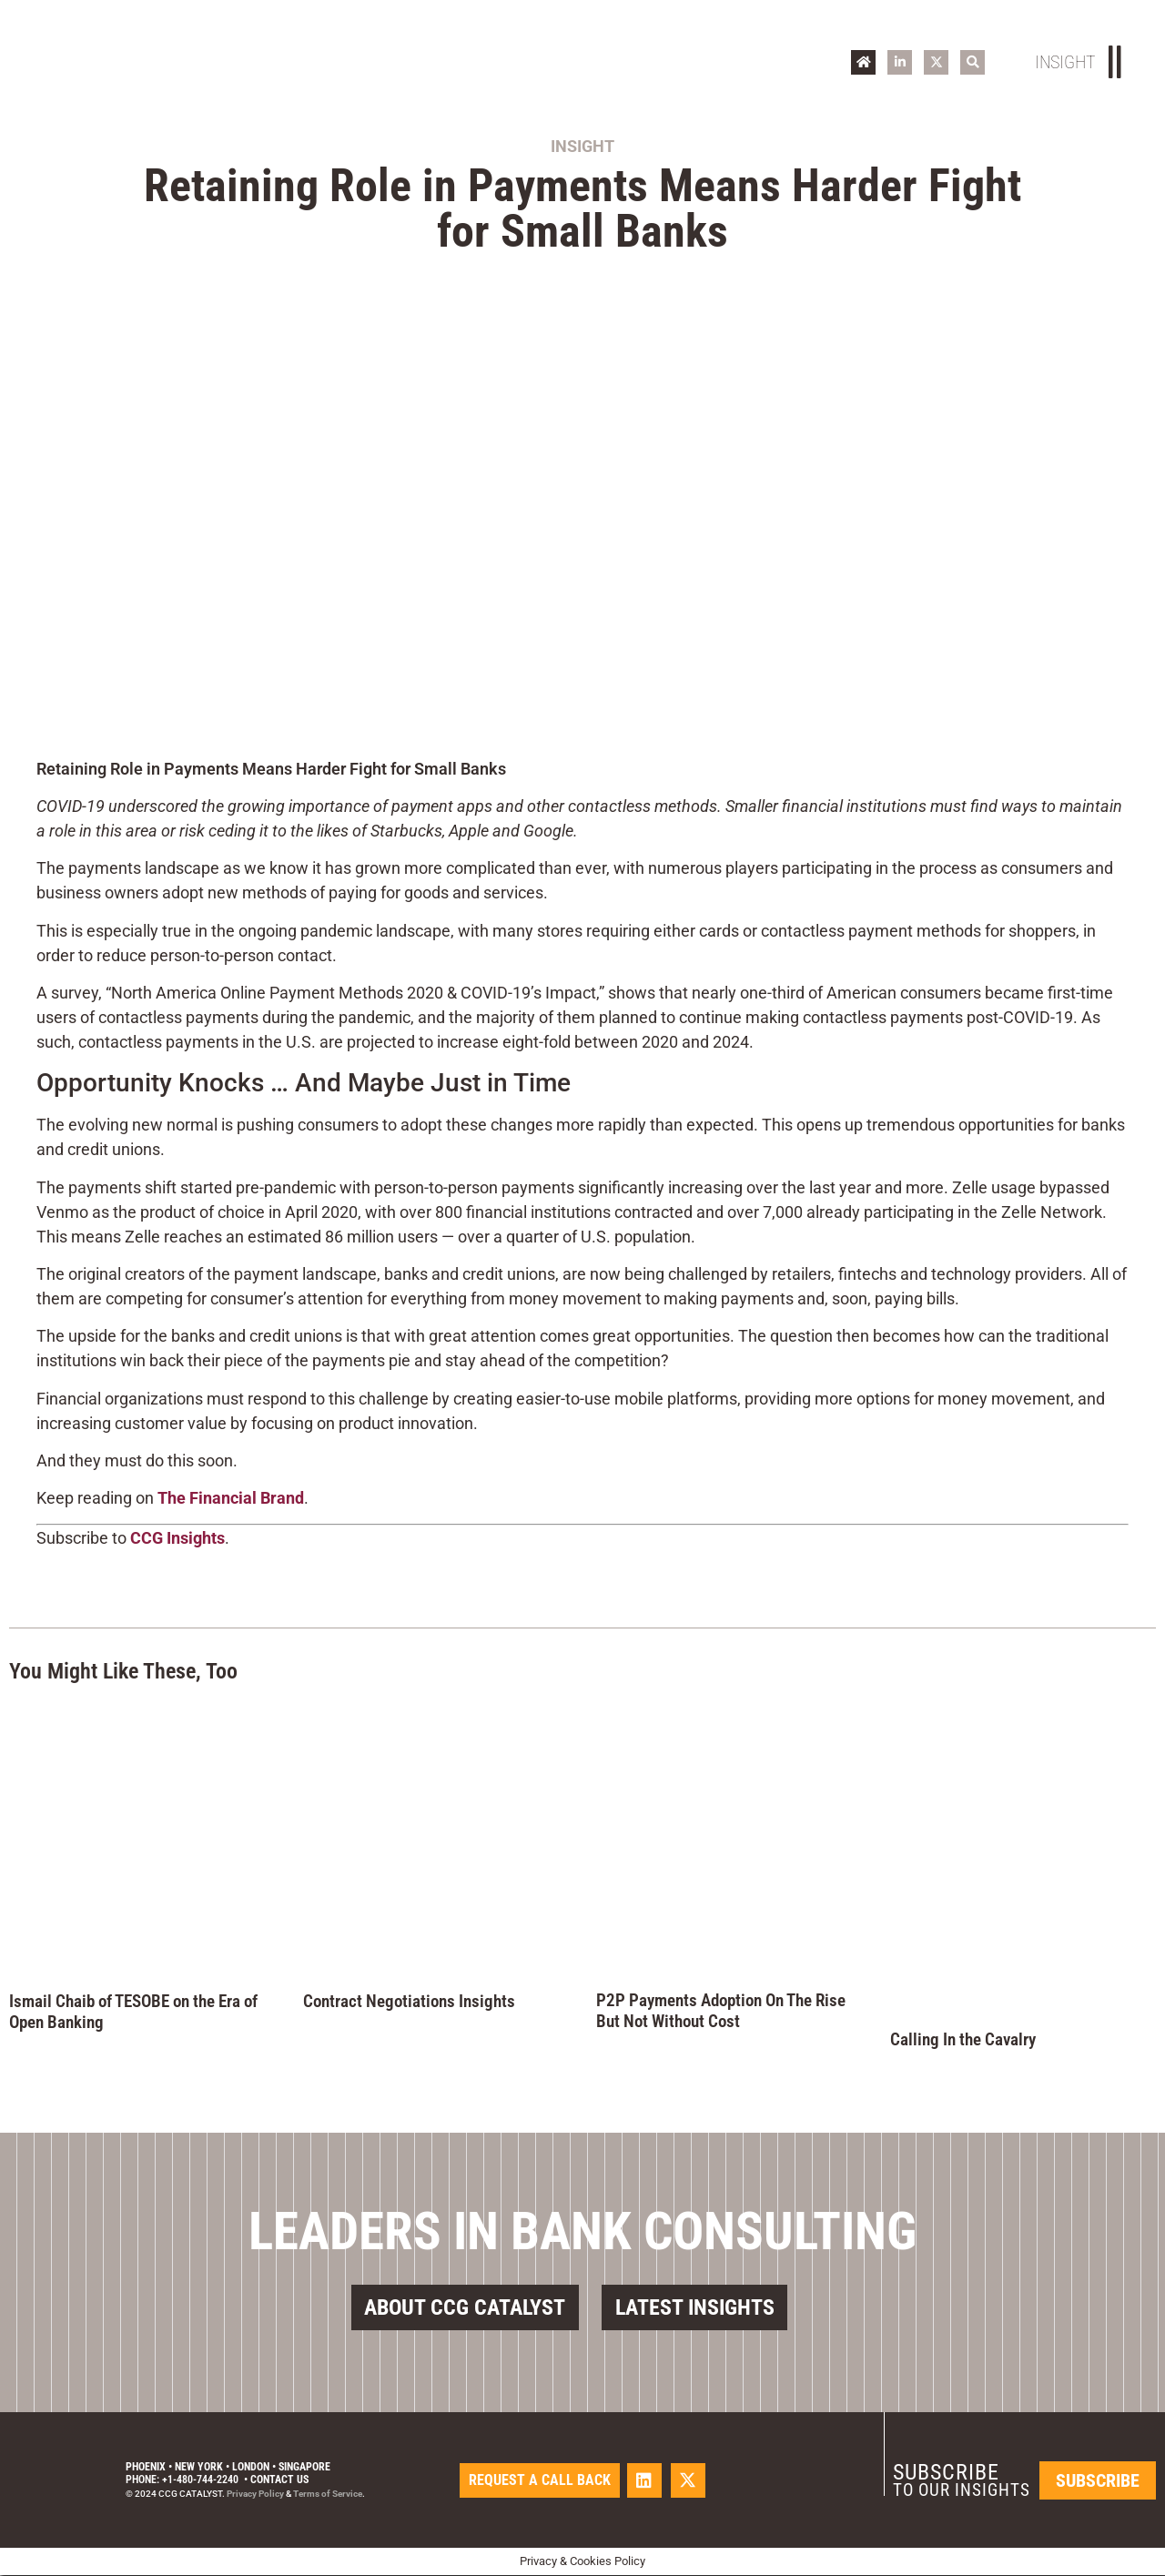  What do you see at coordinates (279, 2480) in the screenshot?
I see `Contact Us` at bounding box center [279, 2480].